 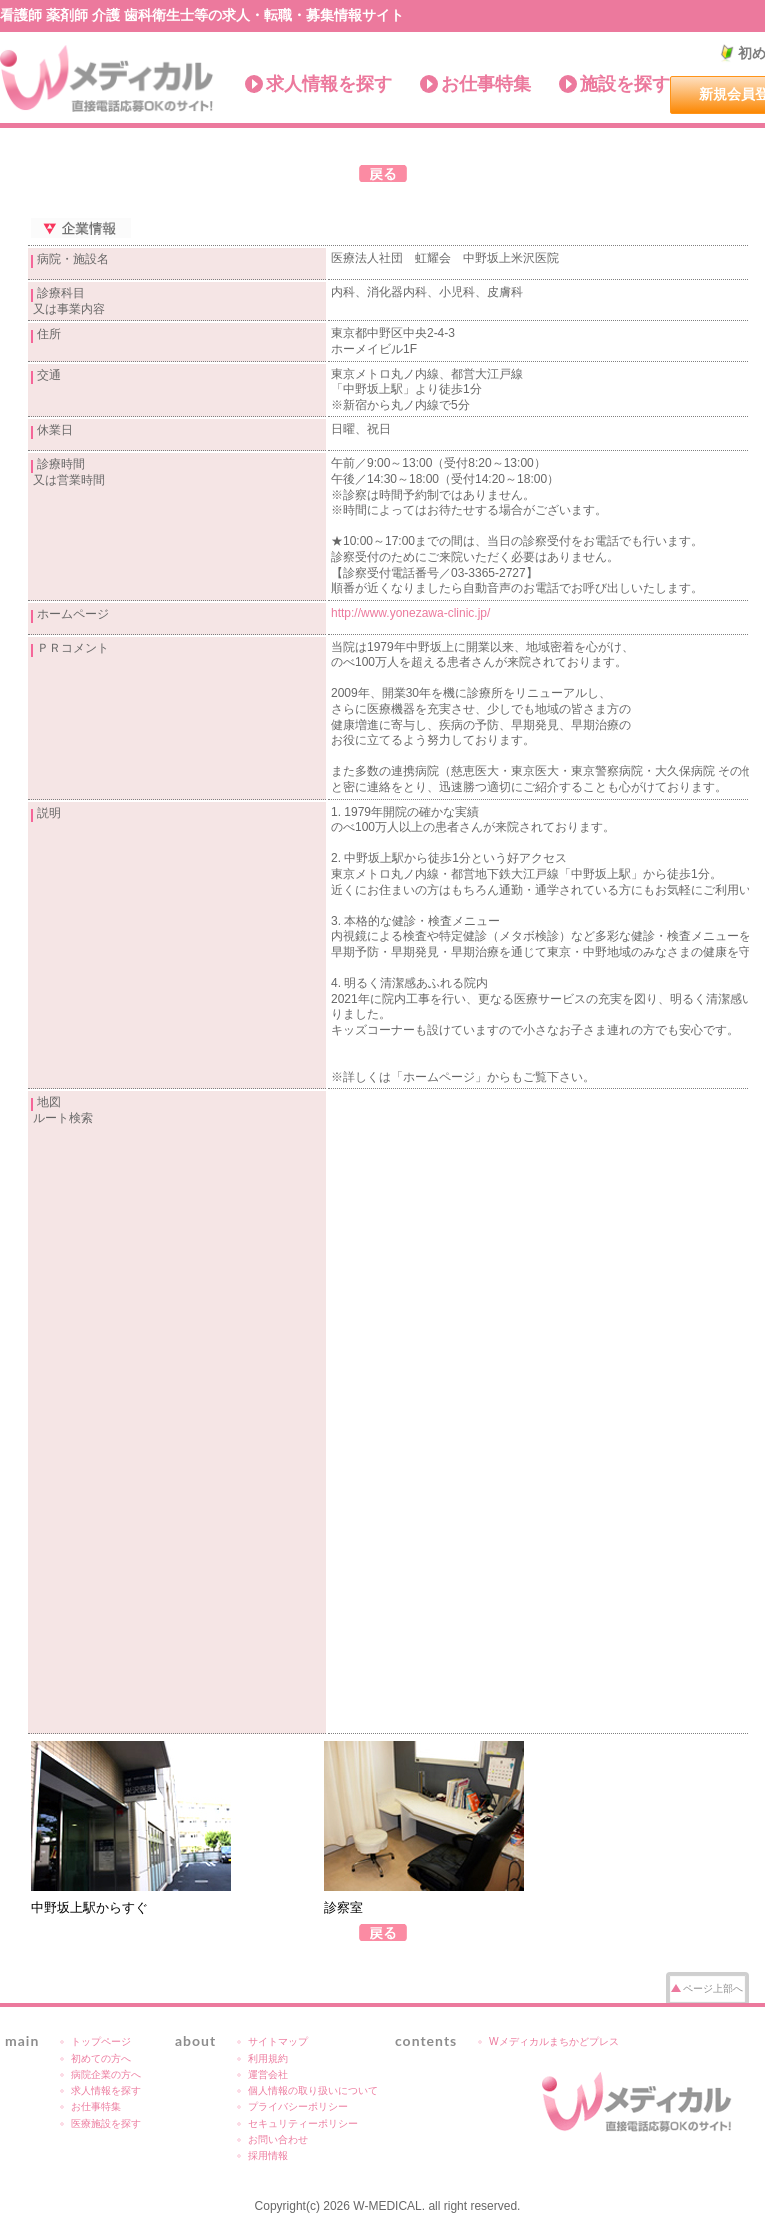 What do you see at coordinates (486, 84) in the screenshot?
I see `お仕事特集` at bounding box center [486, 84].